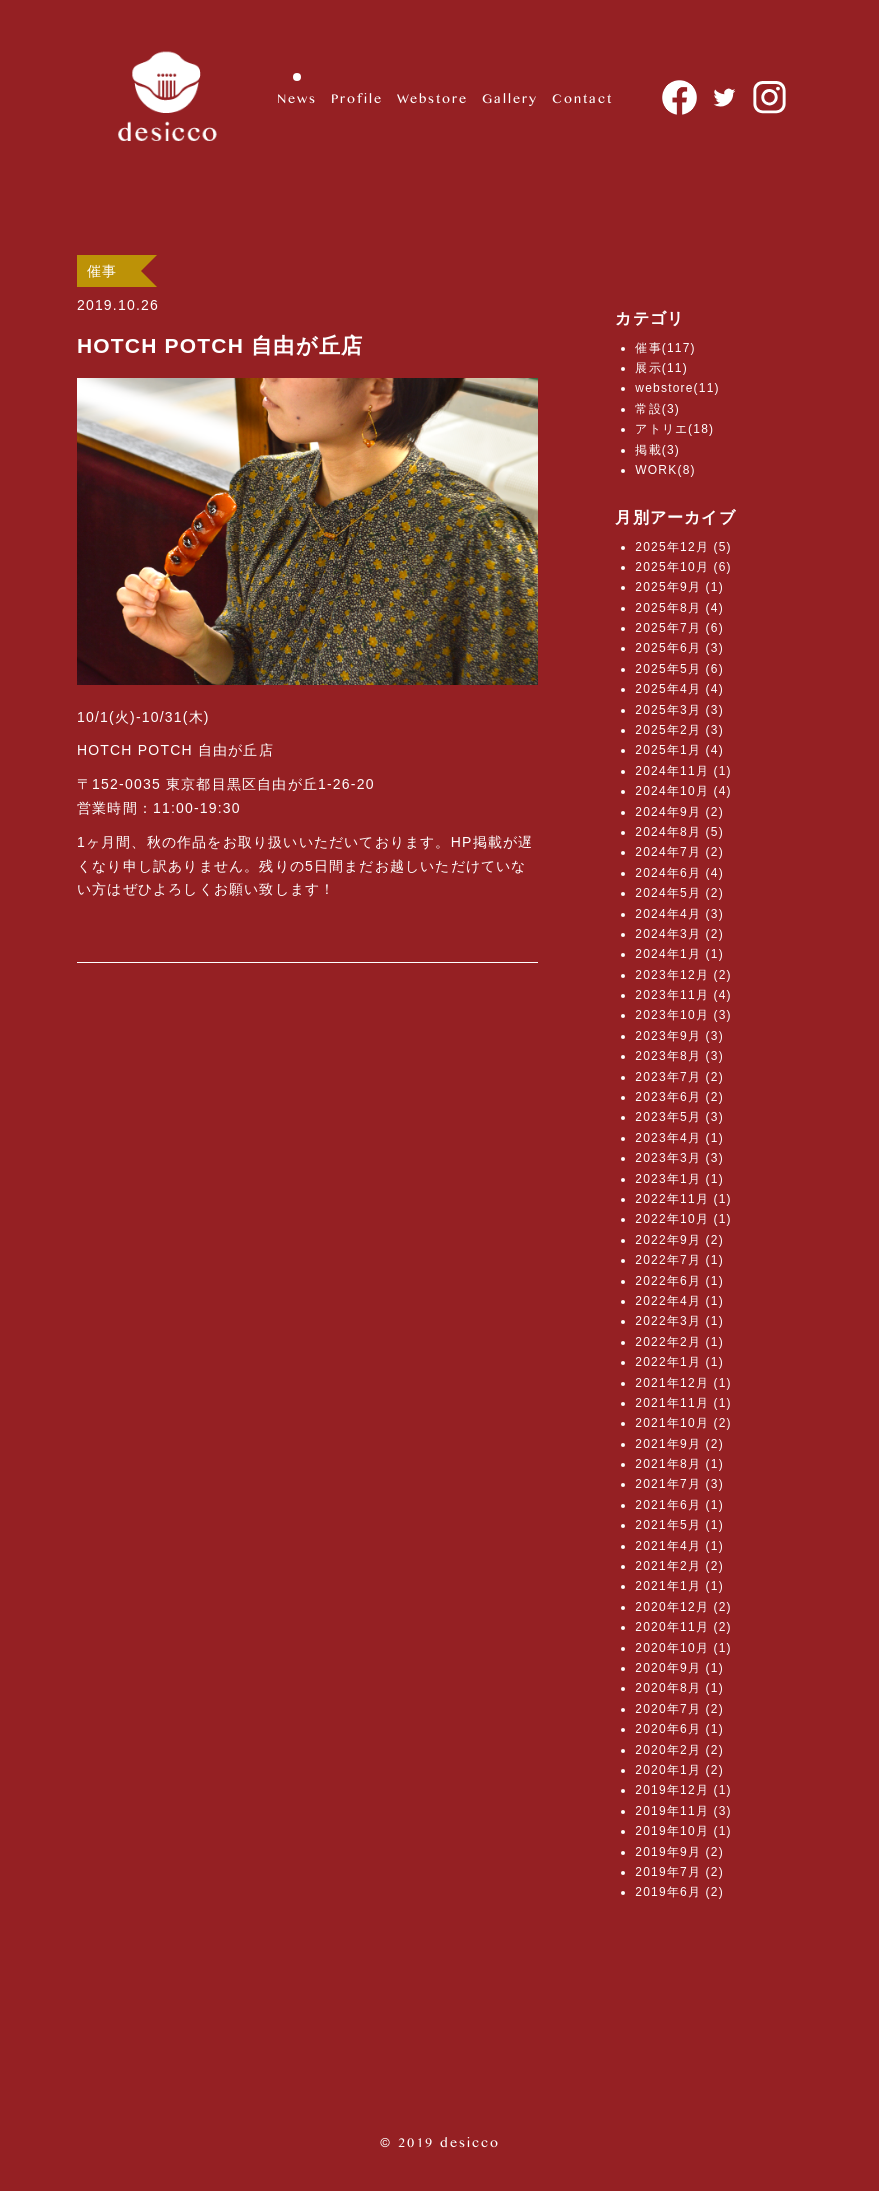 This screenshot has height=2191, width=879. Describe the element at coordinates (683, 1219) in the screenshot. I see `2022年10月 (1)` at that location.